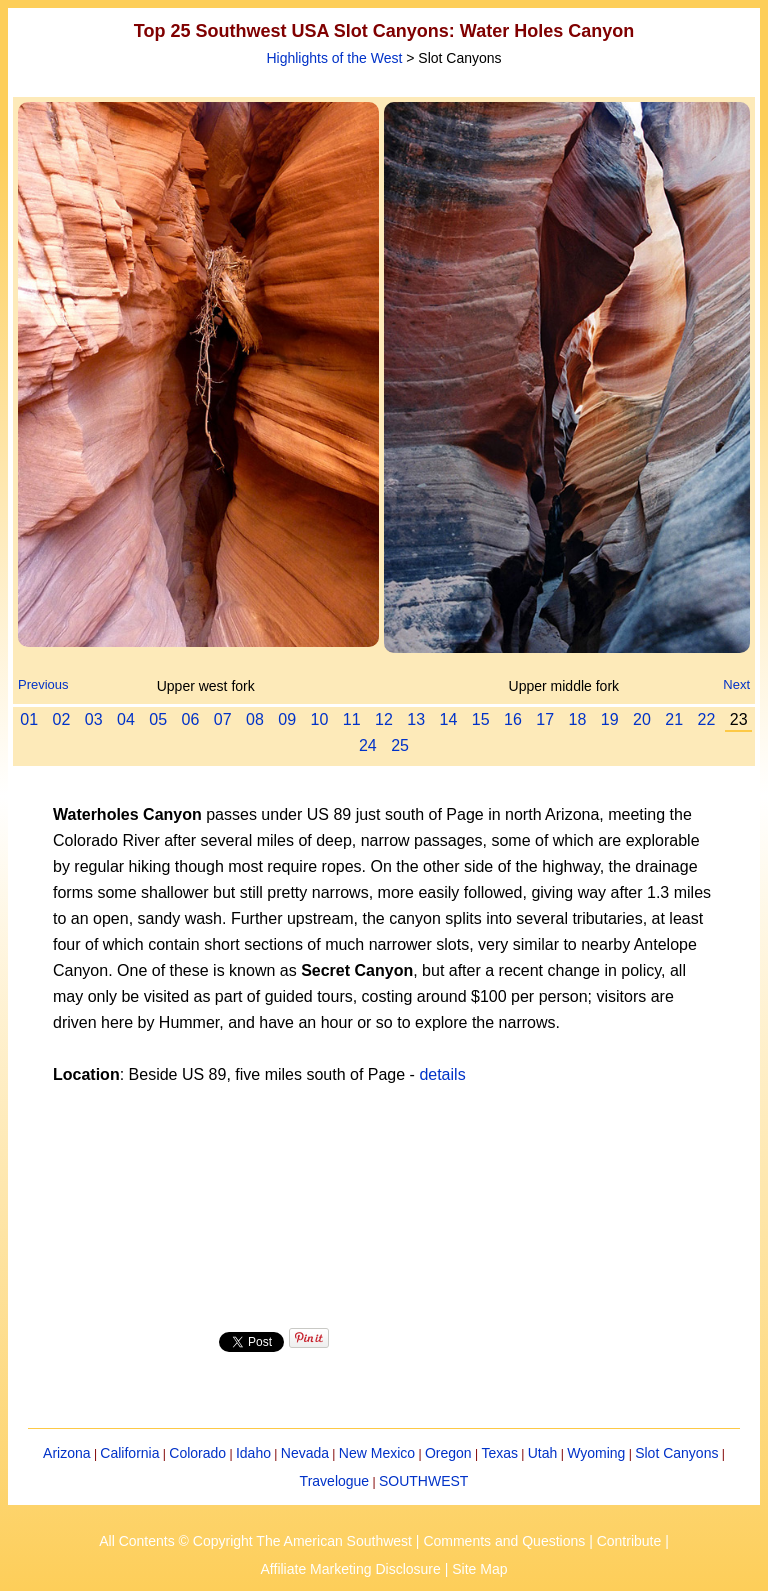 The height and width of the screenshot is (1591, 768). I want to click on 01, so click(29, 719).